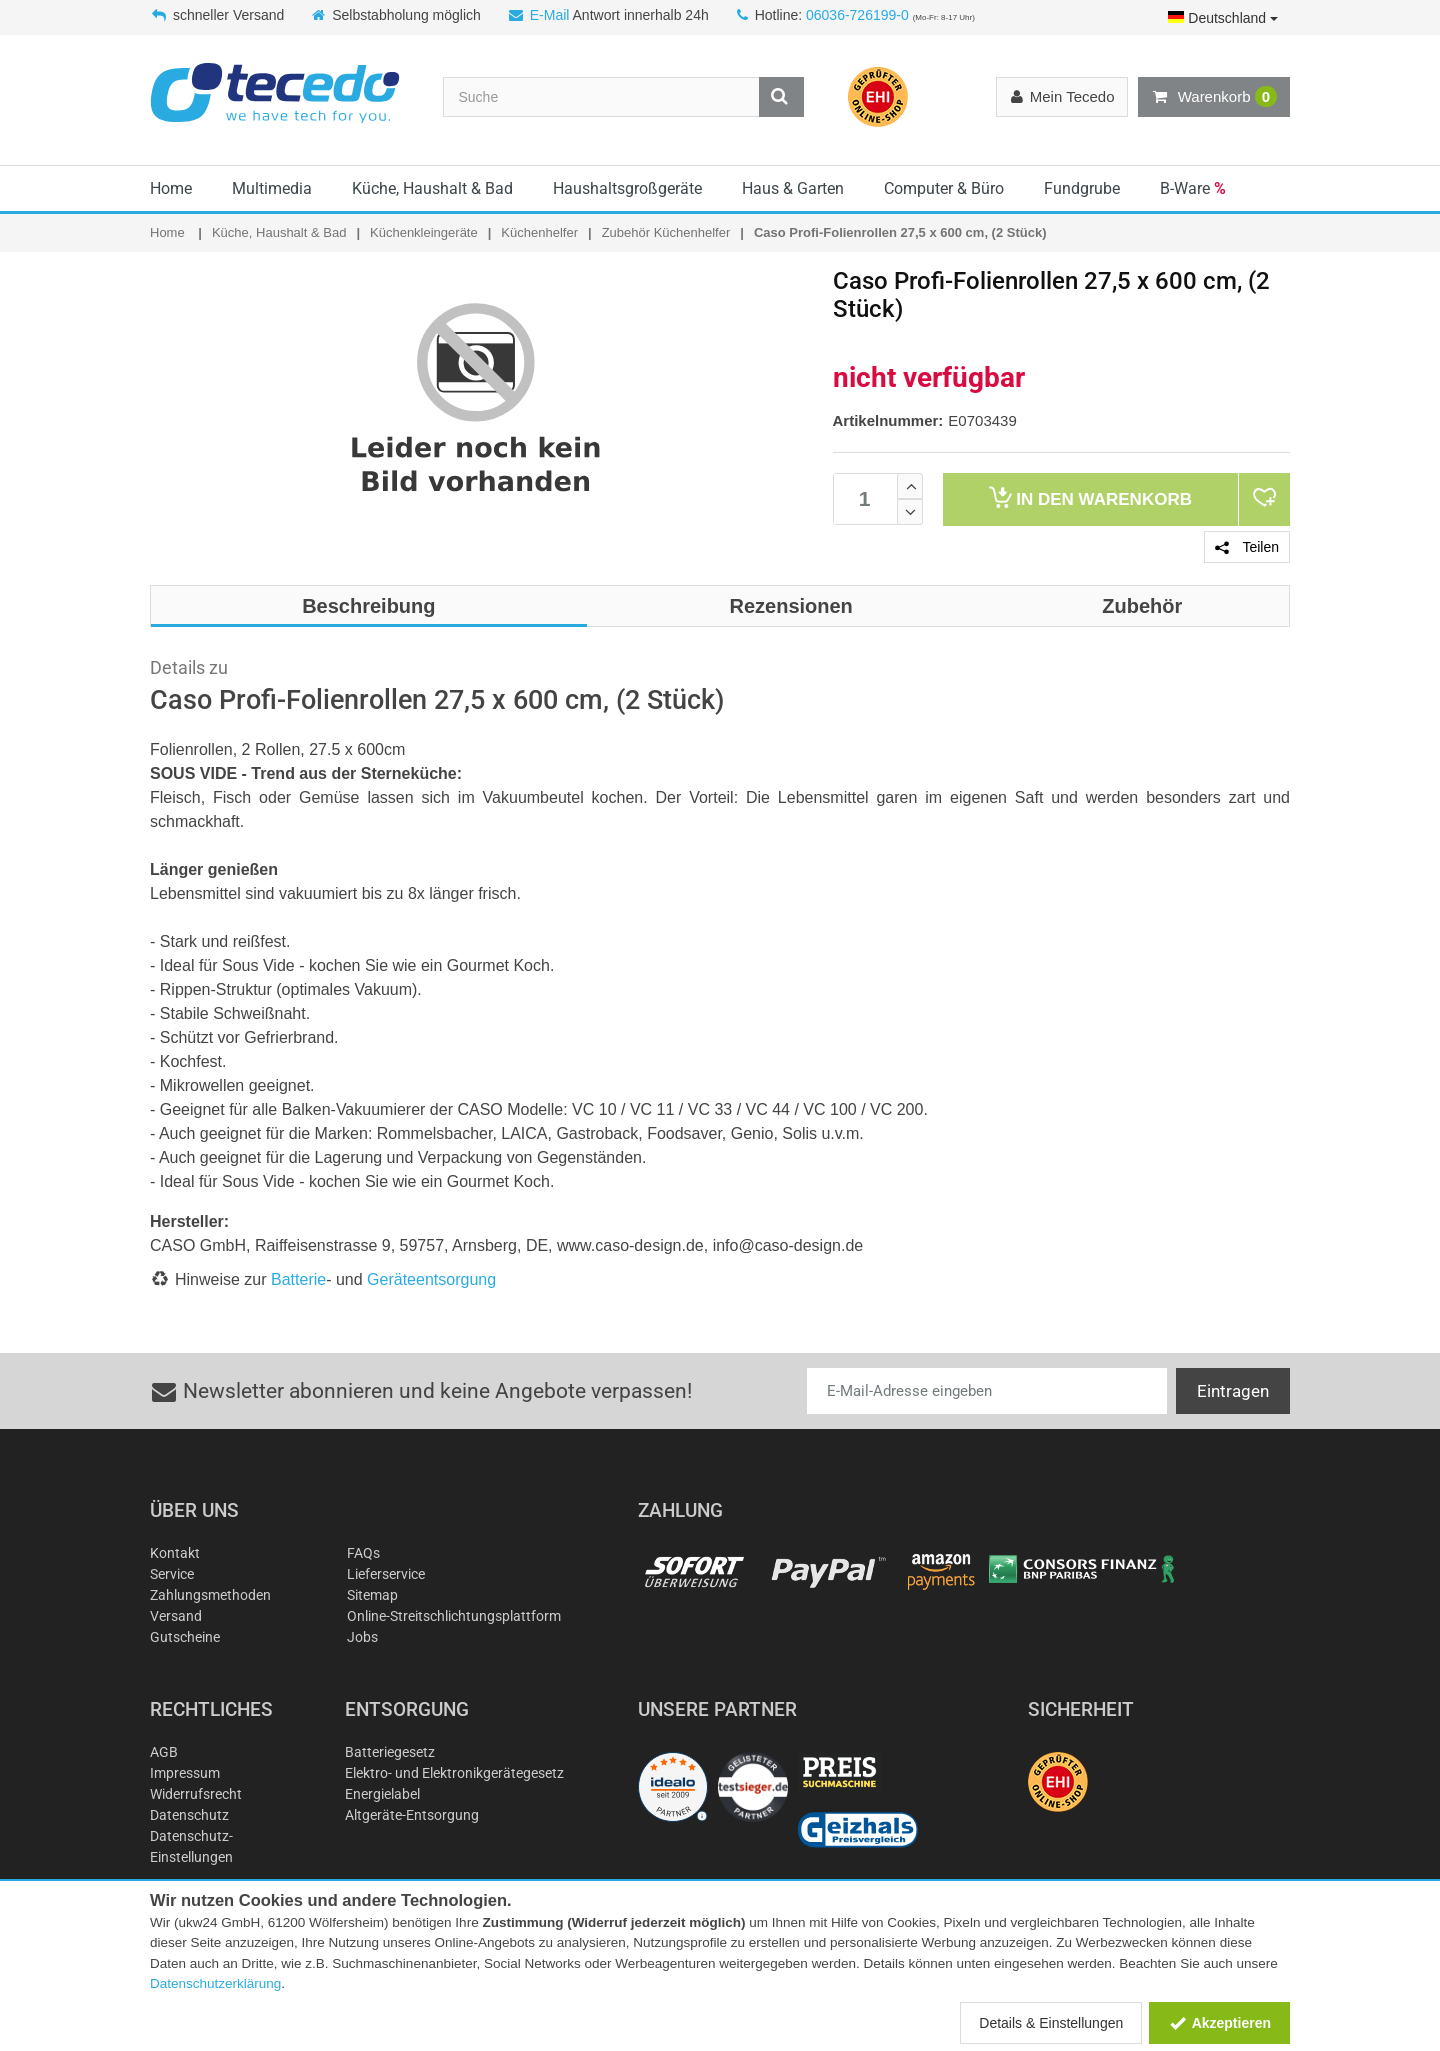 This screenshot has width=1440, height=2051. I want to click on Impressum, so click(185, 1773).